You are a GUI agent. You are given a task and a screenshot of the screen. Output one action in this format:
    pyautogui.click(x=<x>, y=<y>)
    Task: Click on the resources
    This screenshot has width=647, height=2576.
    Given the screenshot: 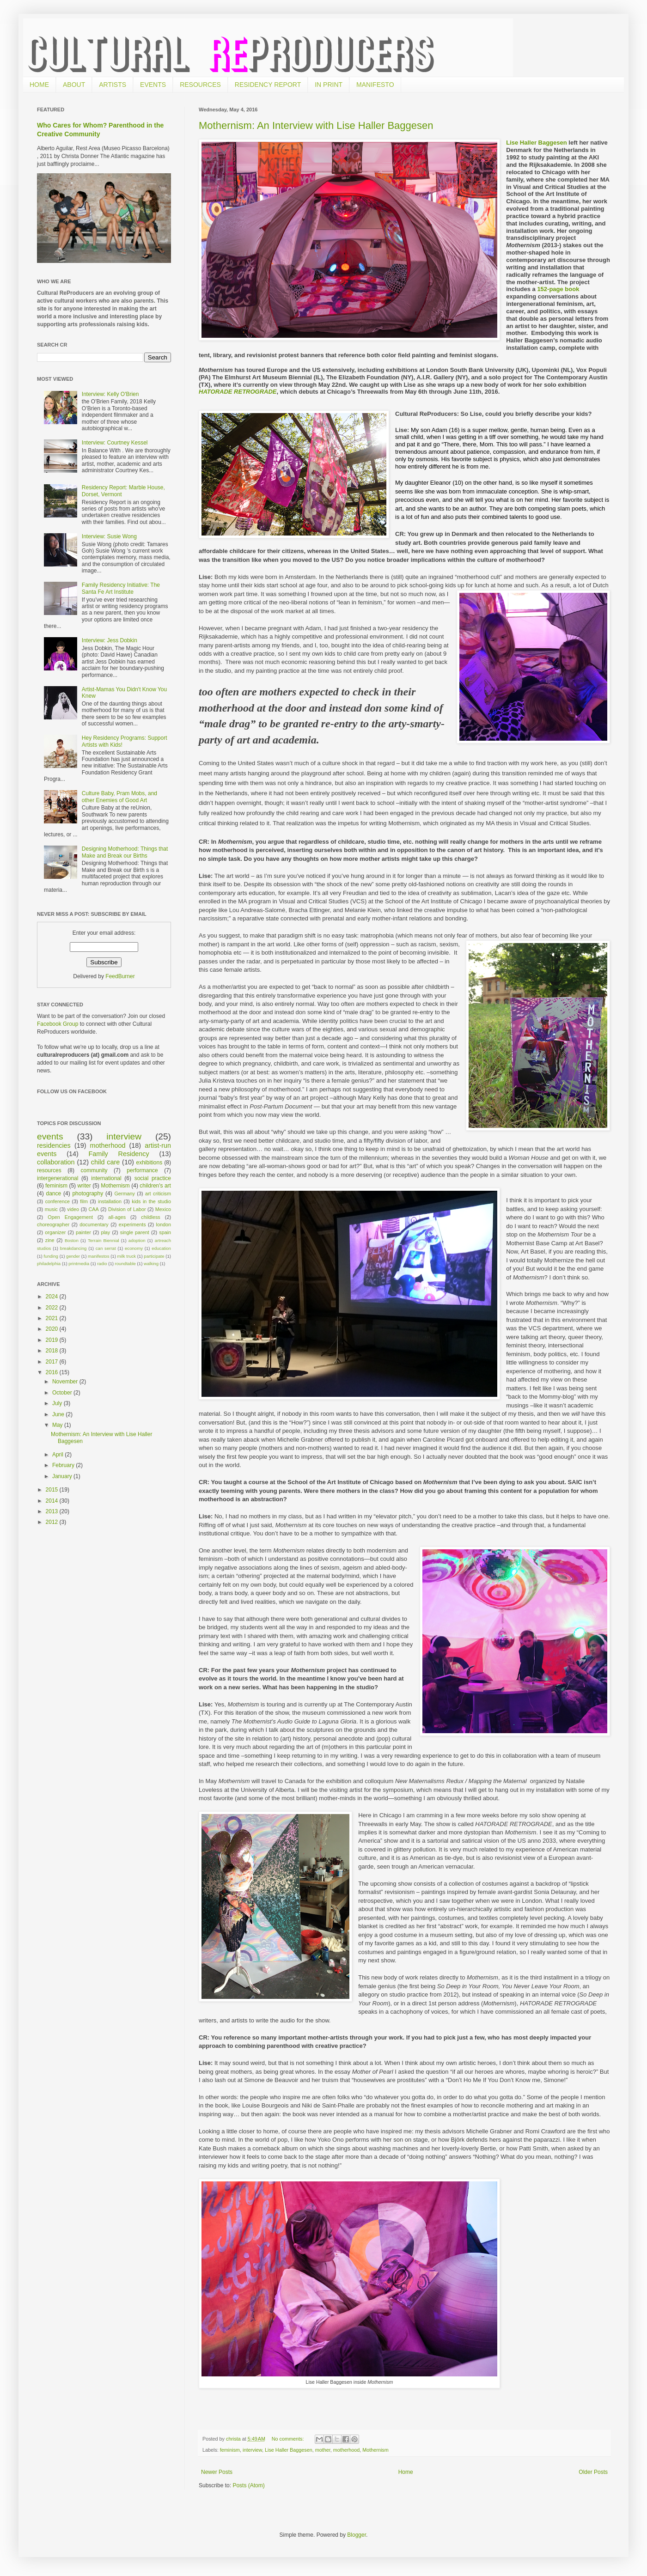 What is the action you would take?
    pyautogui.click(x=49, y=1170)
    